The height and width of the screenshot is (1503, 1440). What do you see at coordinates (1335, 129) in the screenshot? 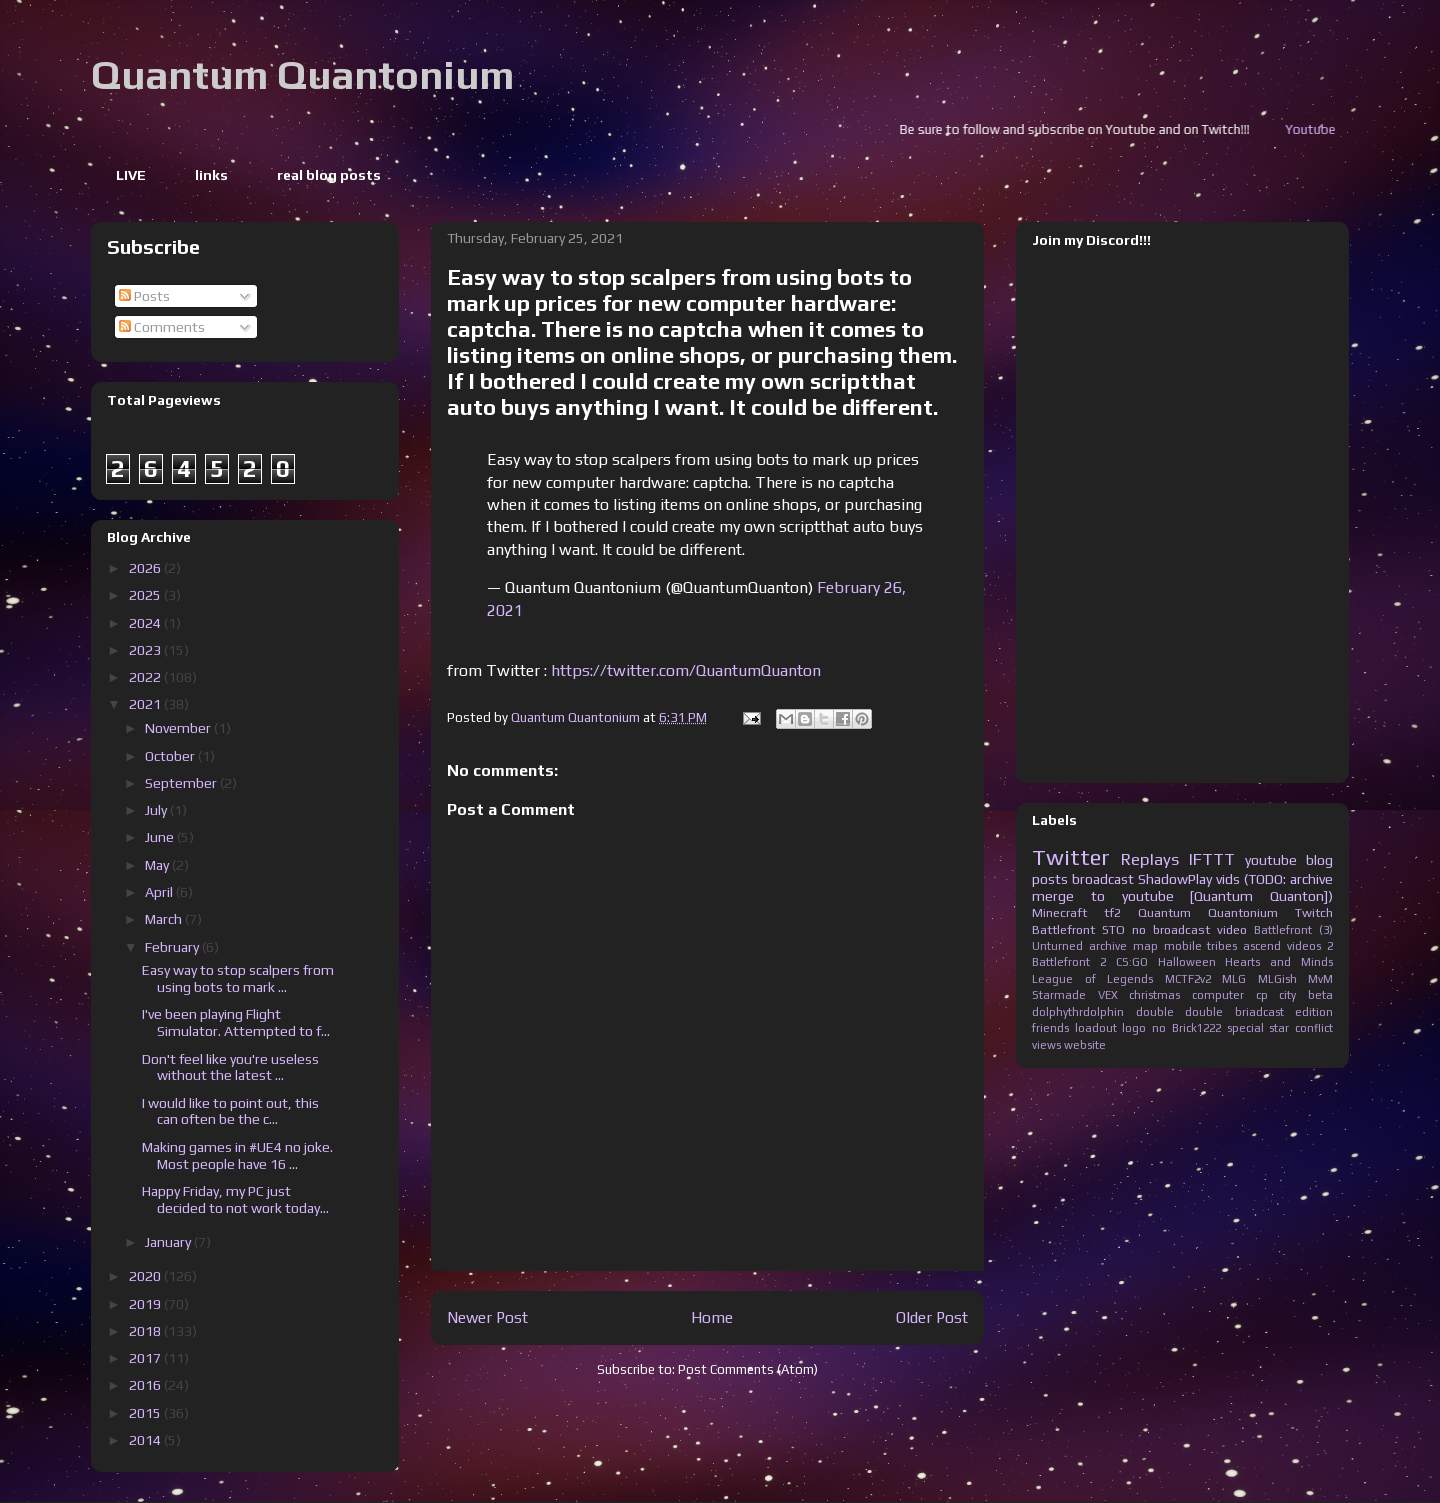
I see `Youtube` at bounding box center [1335, 129].